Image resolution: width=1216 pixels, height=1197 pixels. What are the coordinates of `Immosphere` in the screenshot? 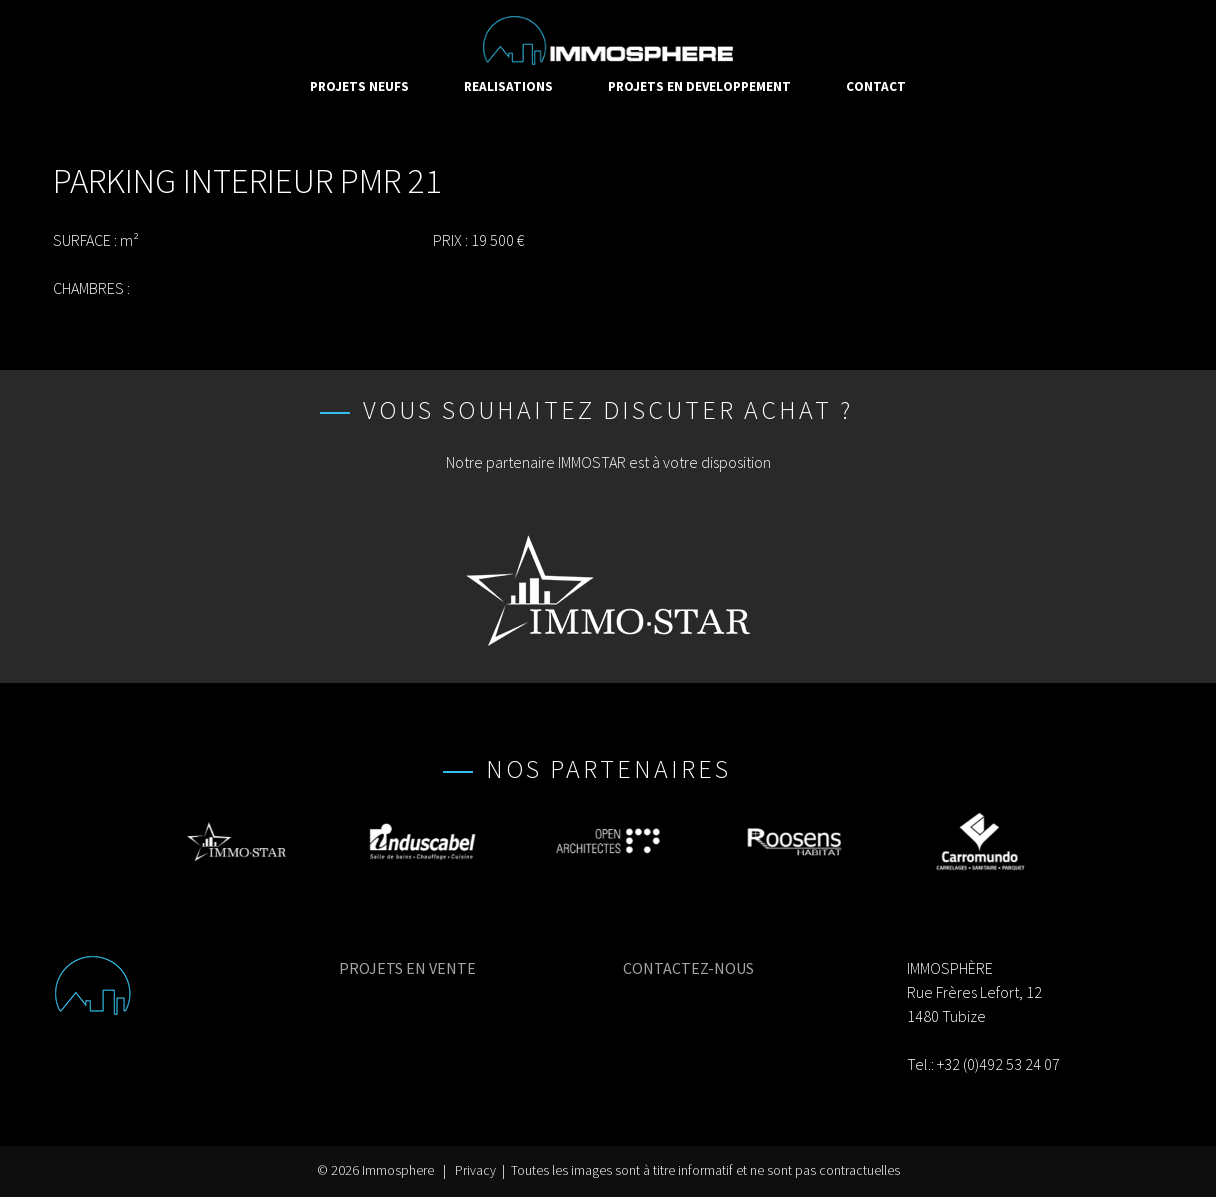 It's located at (398, 1170).